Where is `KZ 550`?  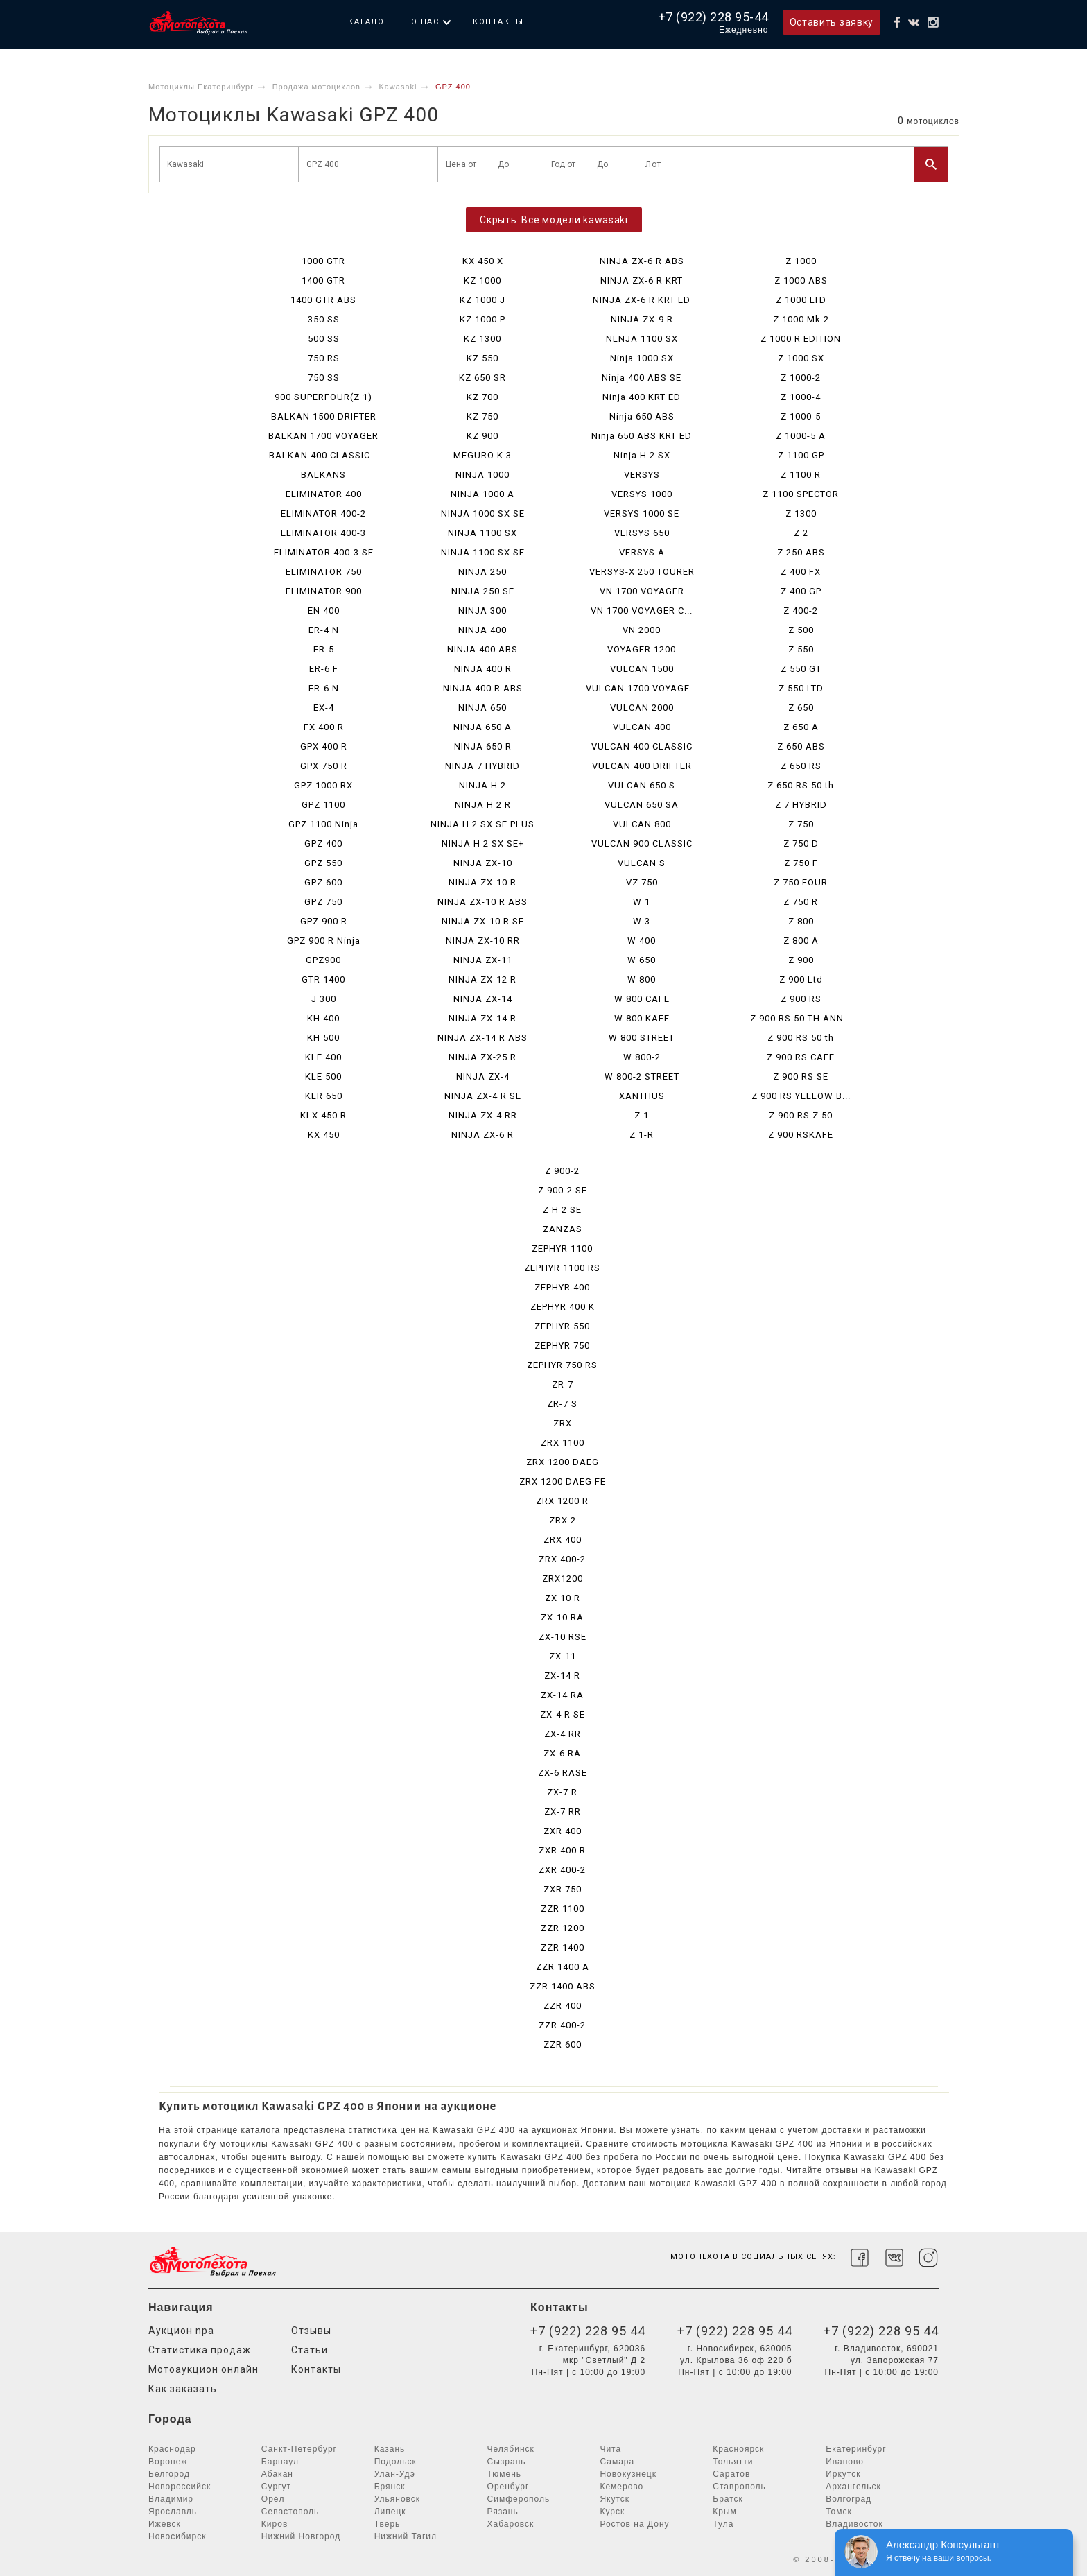 KZ 550 is located at coordinates (482, 358).